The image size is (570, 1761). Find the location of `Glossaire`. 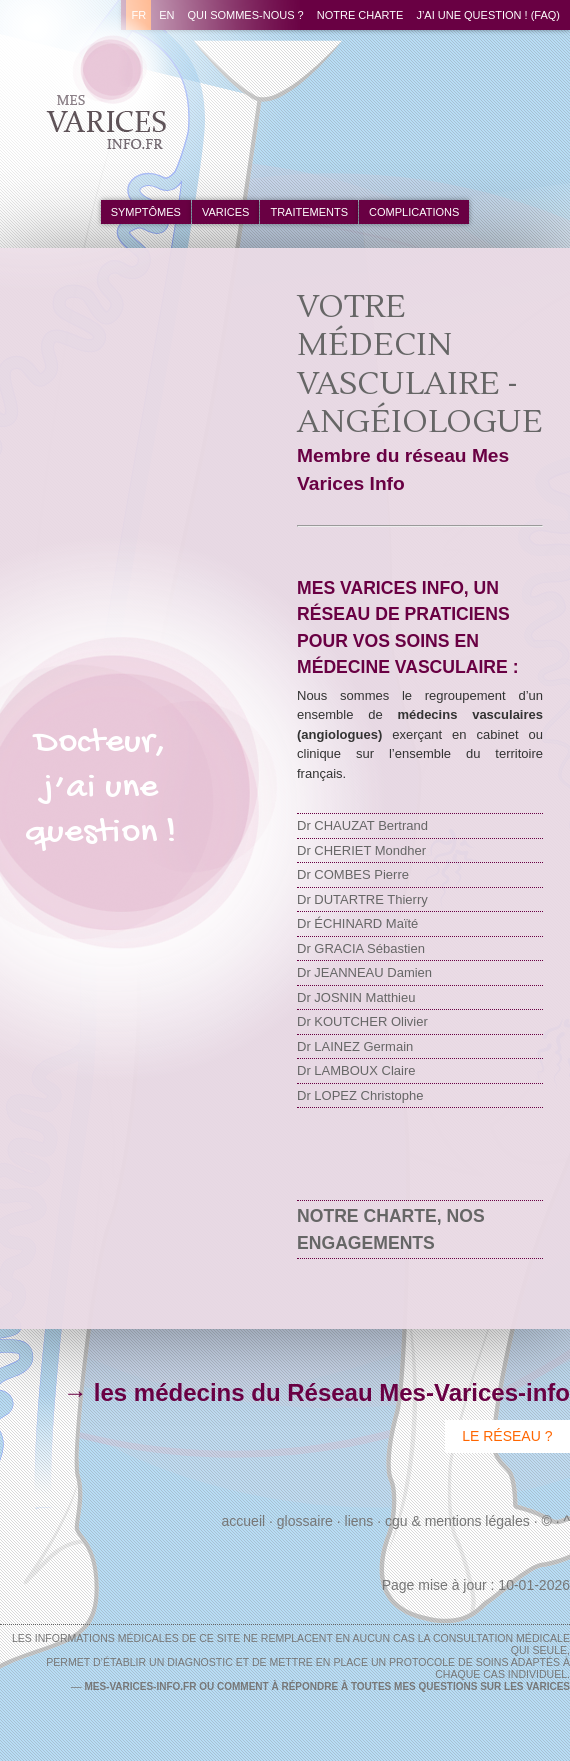

Glossaire is located at coordinates (305, 1521).